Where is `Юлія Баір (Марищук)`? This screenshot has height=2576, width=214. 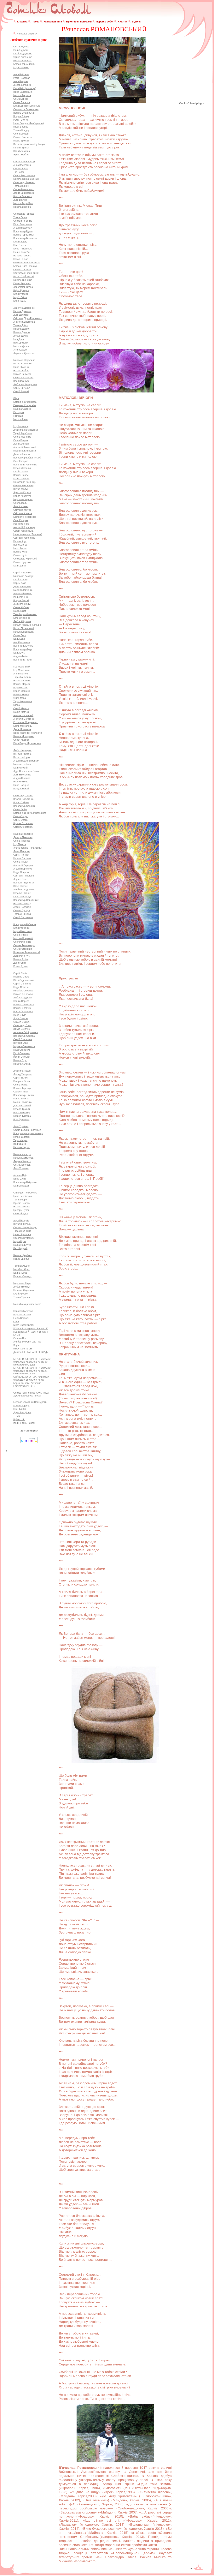 Юлія Баір (Марищук) is located at coordinates (24, 88).